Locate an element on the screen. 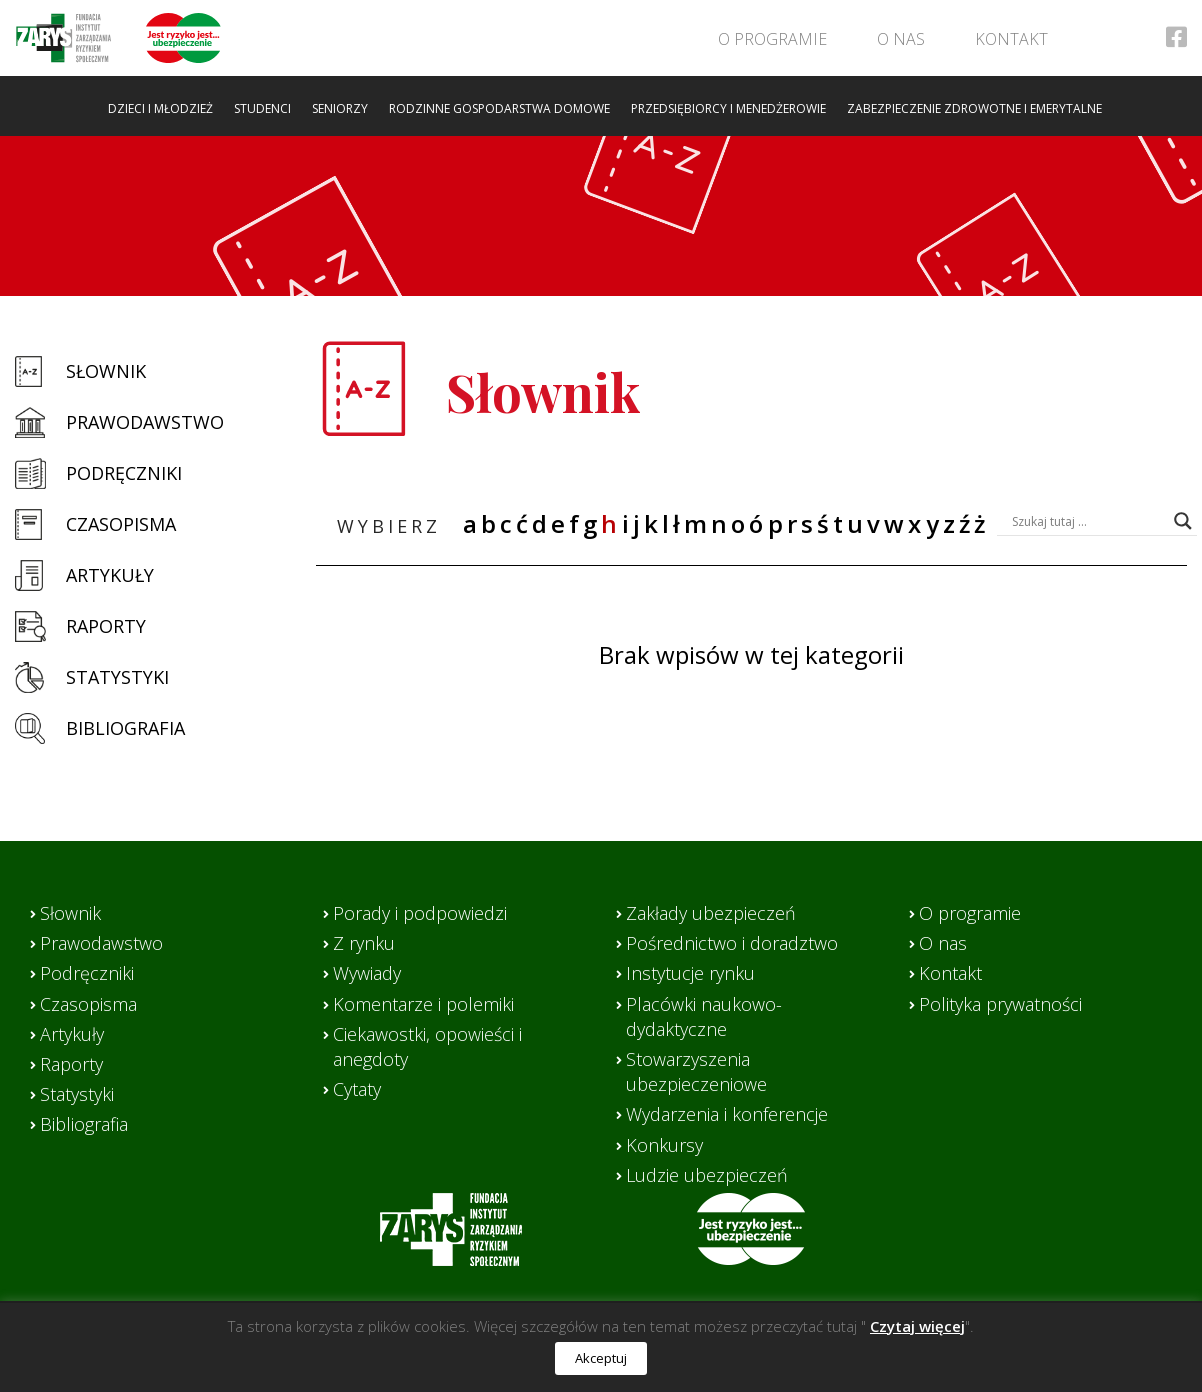 Image resolution: width=1202 pixels, height=1392 pixels. Wydarzenia i konferencje is located at coordinates (727, 1114).